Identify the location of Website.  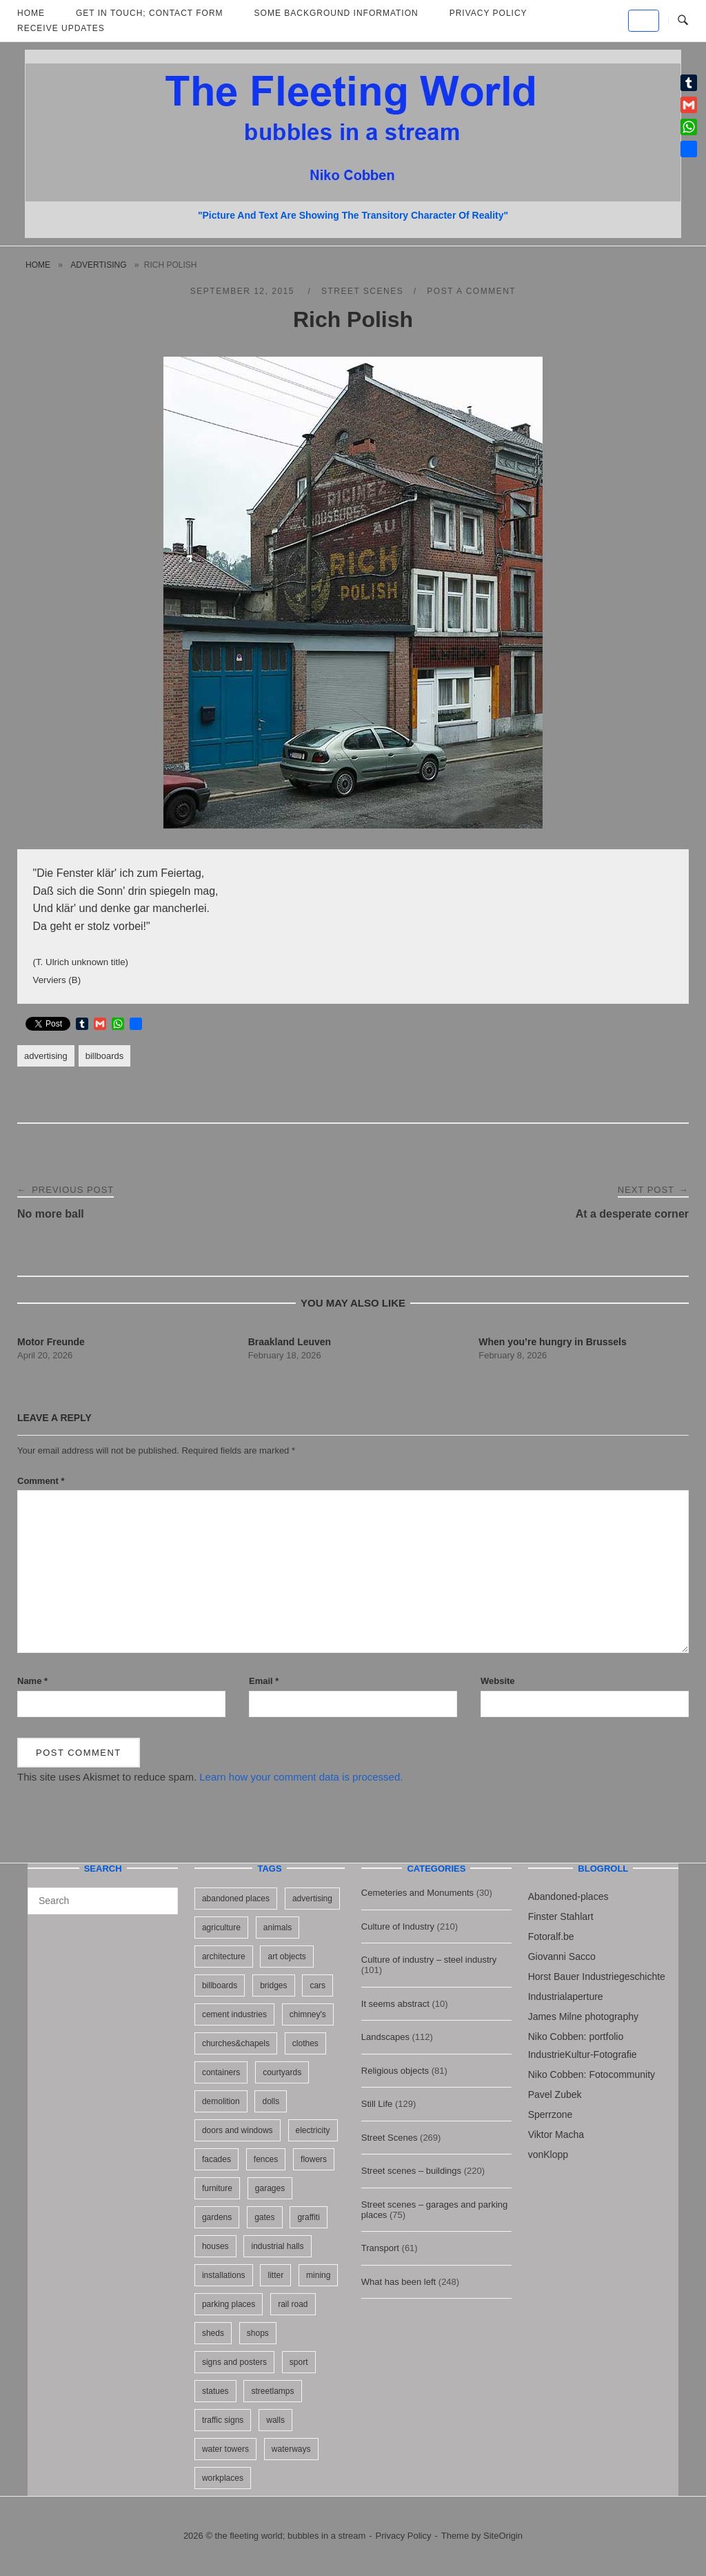
(498, 1681).